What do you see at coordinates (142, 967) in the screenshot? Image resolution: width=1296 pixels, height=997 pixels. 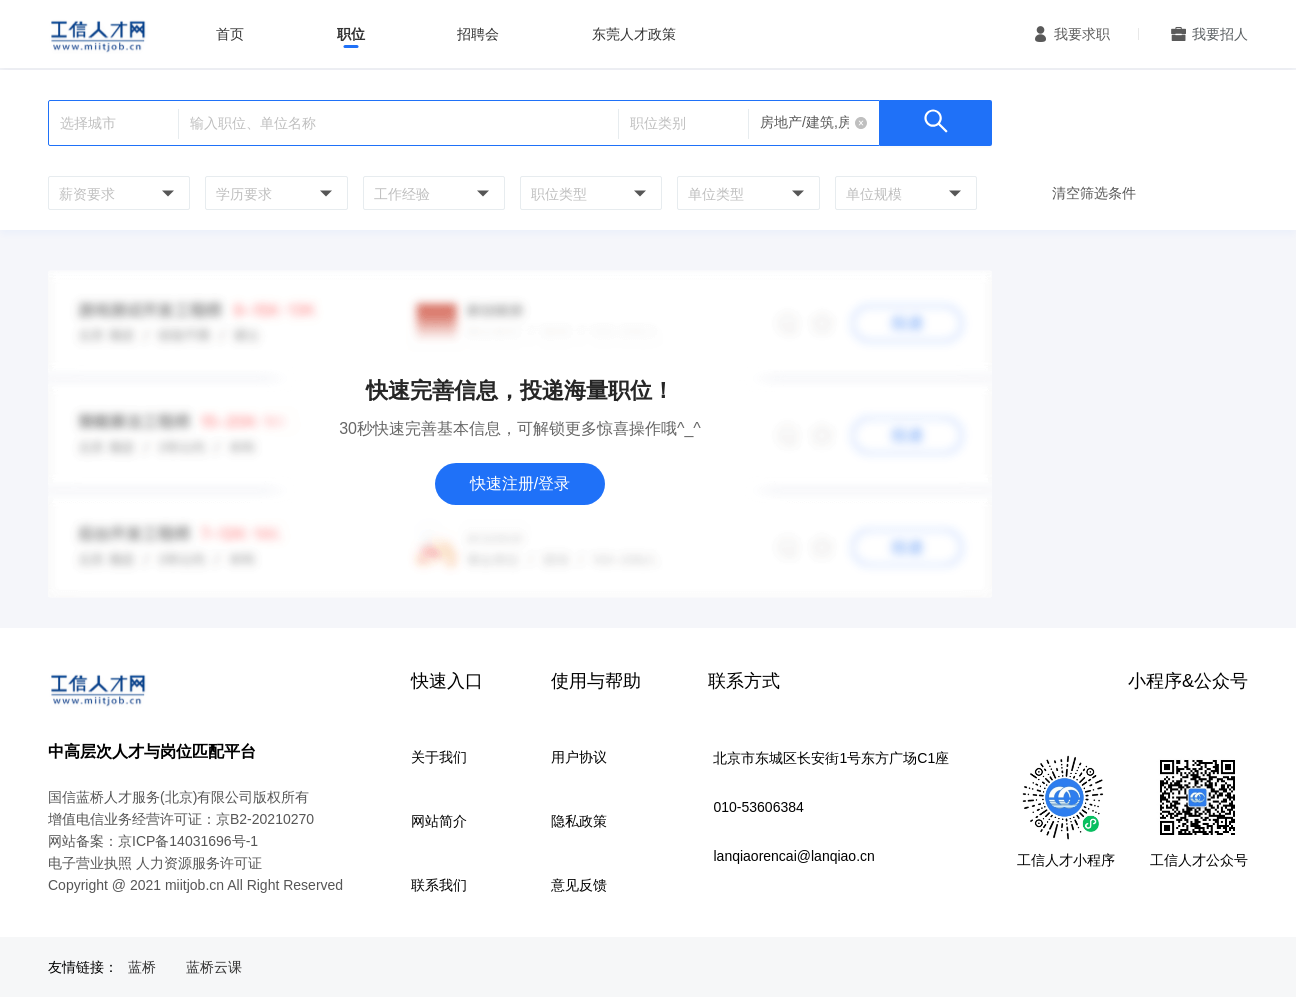 I see `蓝桥` at bounding box center [142, 967].